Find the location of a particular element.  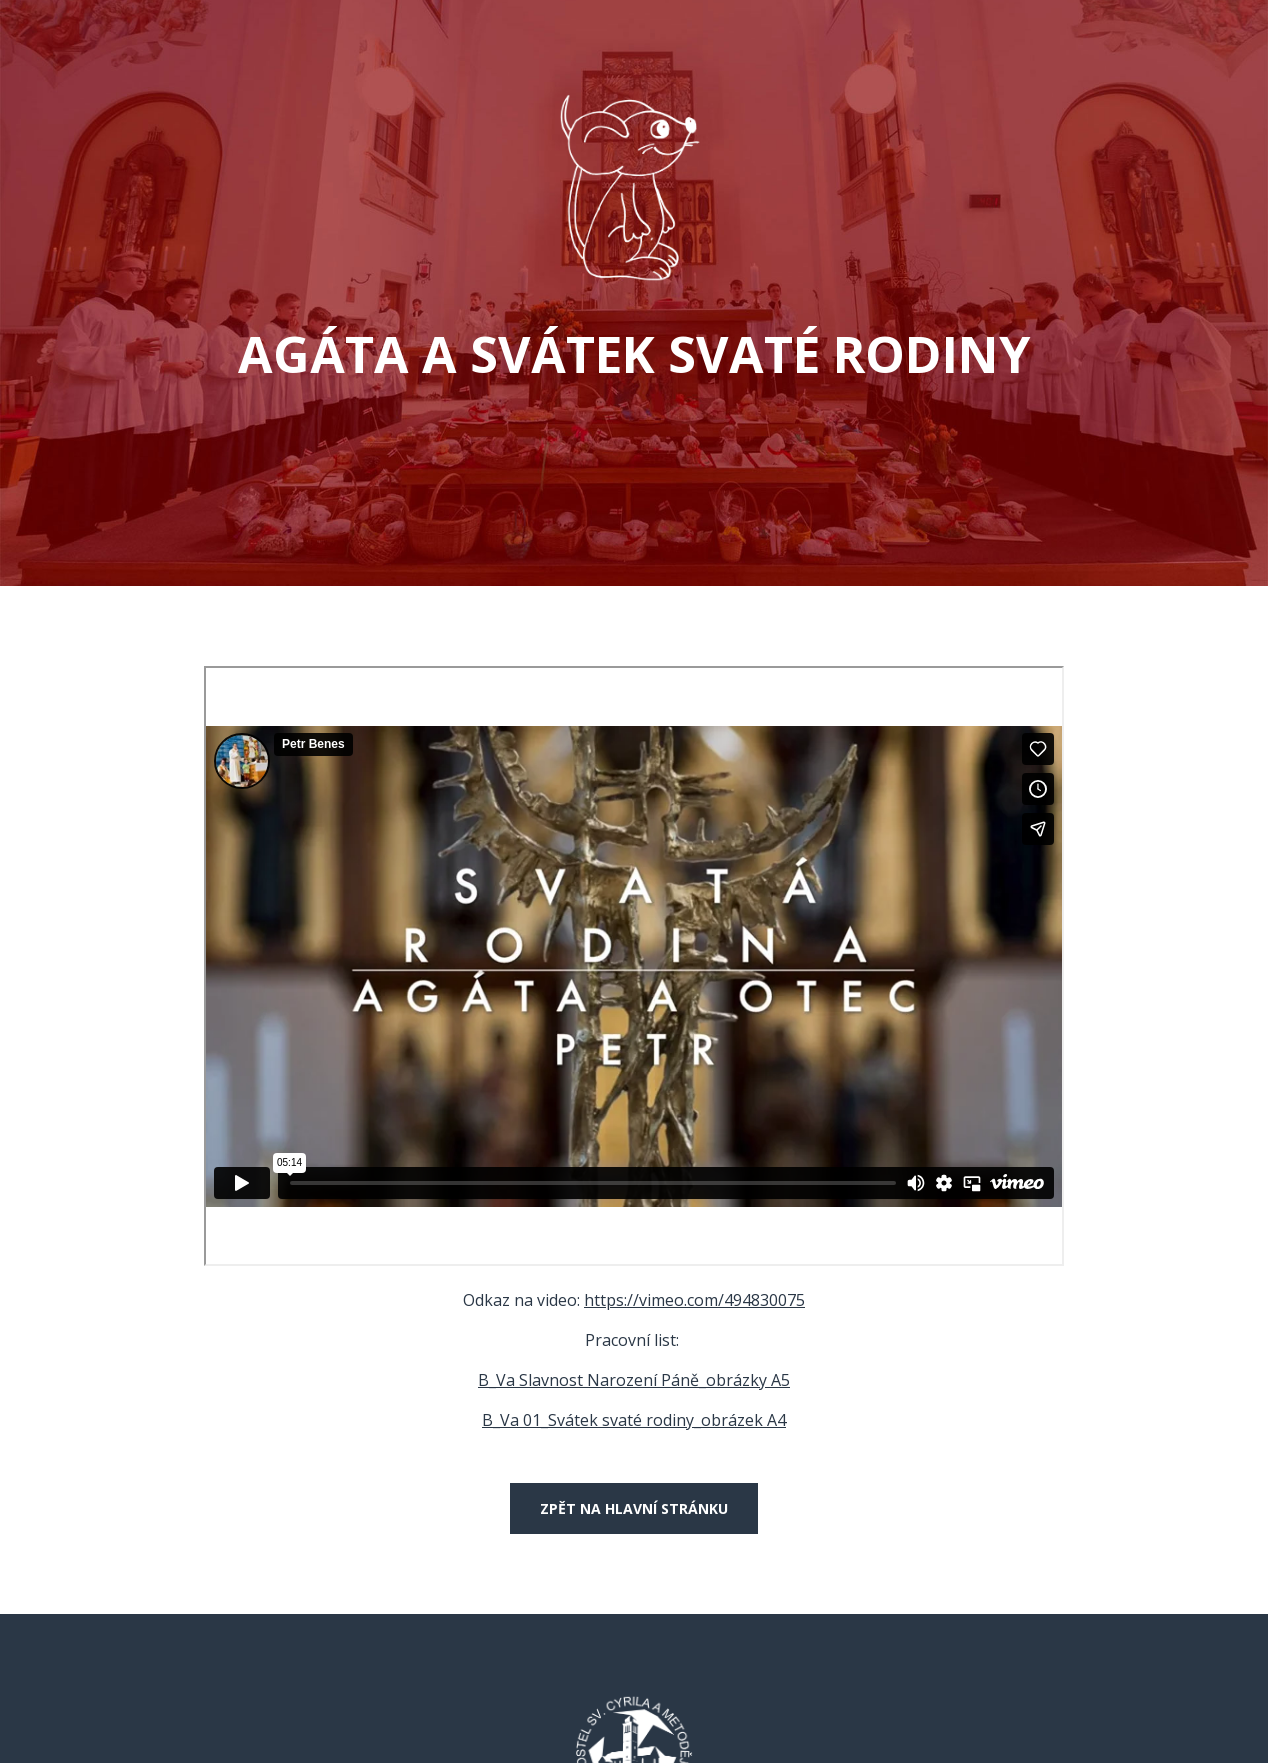

B_Va Slavnost Narození Páně_obrázky A5 is located at coordinates (634, 1380).